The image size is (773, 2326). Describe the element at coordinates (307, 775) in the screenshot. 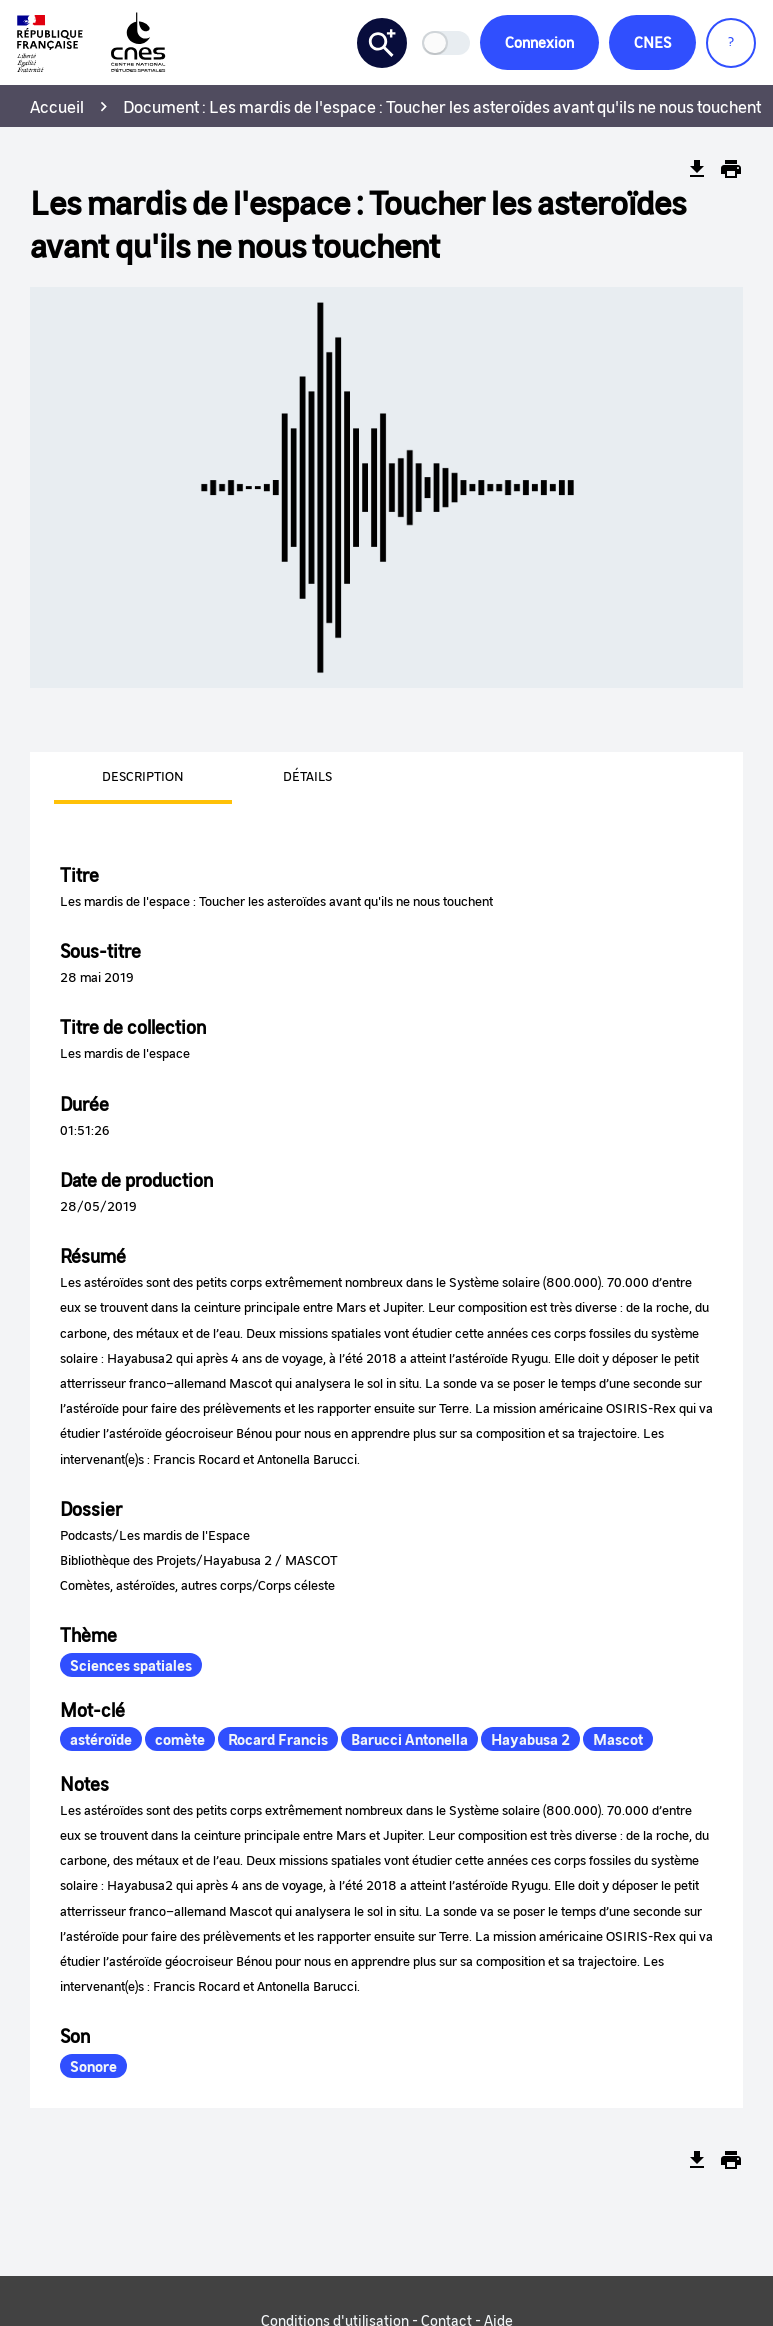

I see `Détails [tab]` at that location.